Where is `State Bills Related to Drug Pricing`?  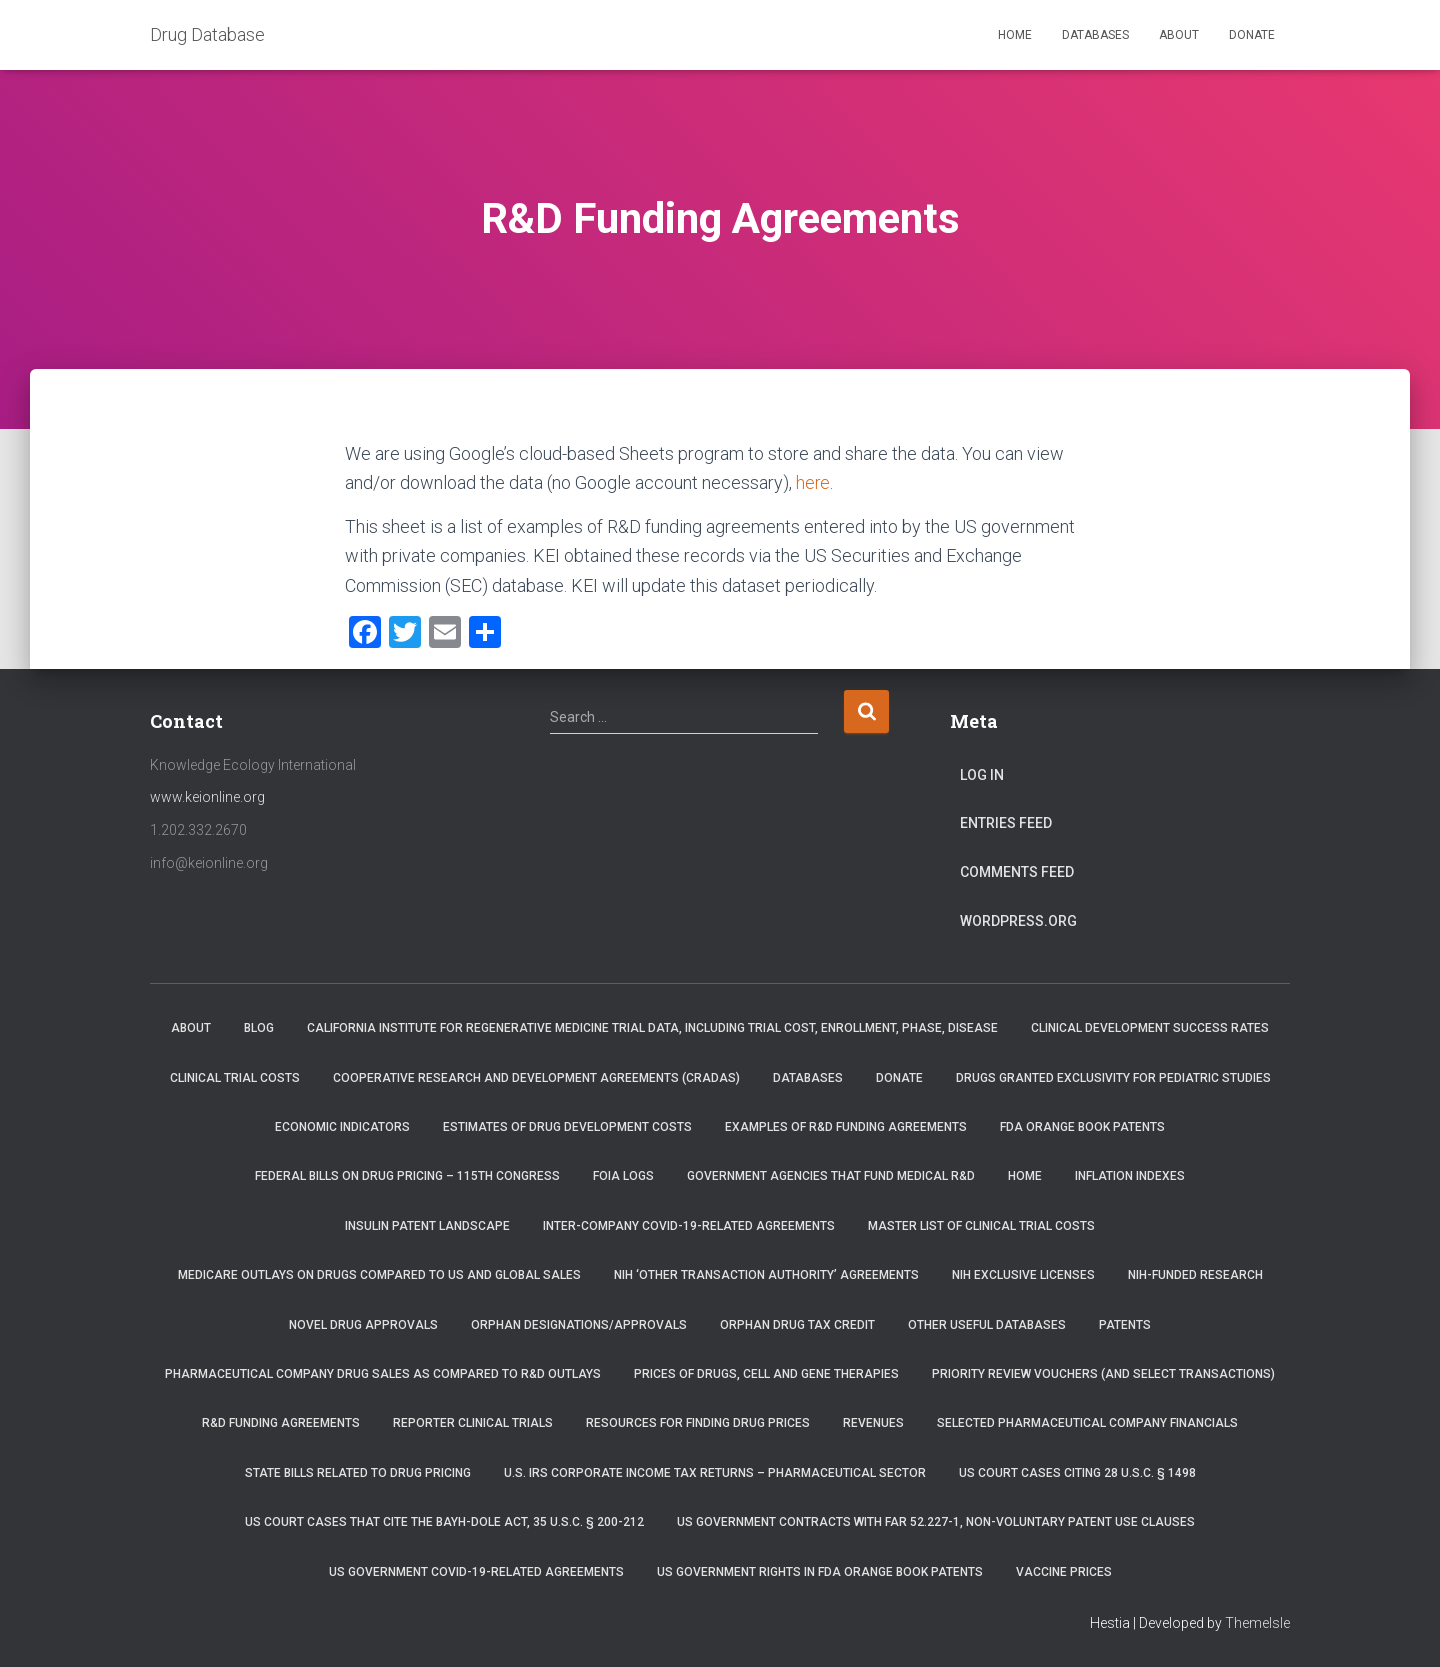 State Bills Related to Drug Pricing is located at coordinates (358, 1473).